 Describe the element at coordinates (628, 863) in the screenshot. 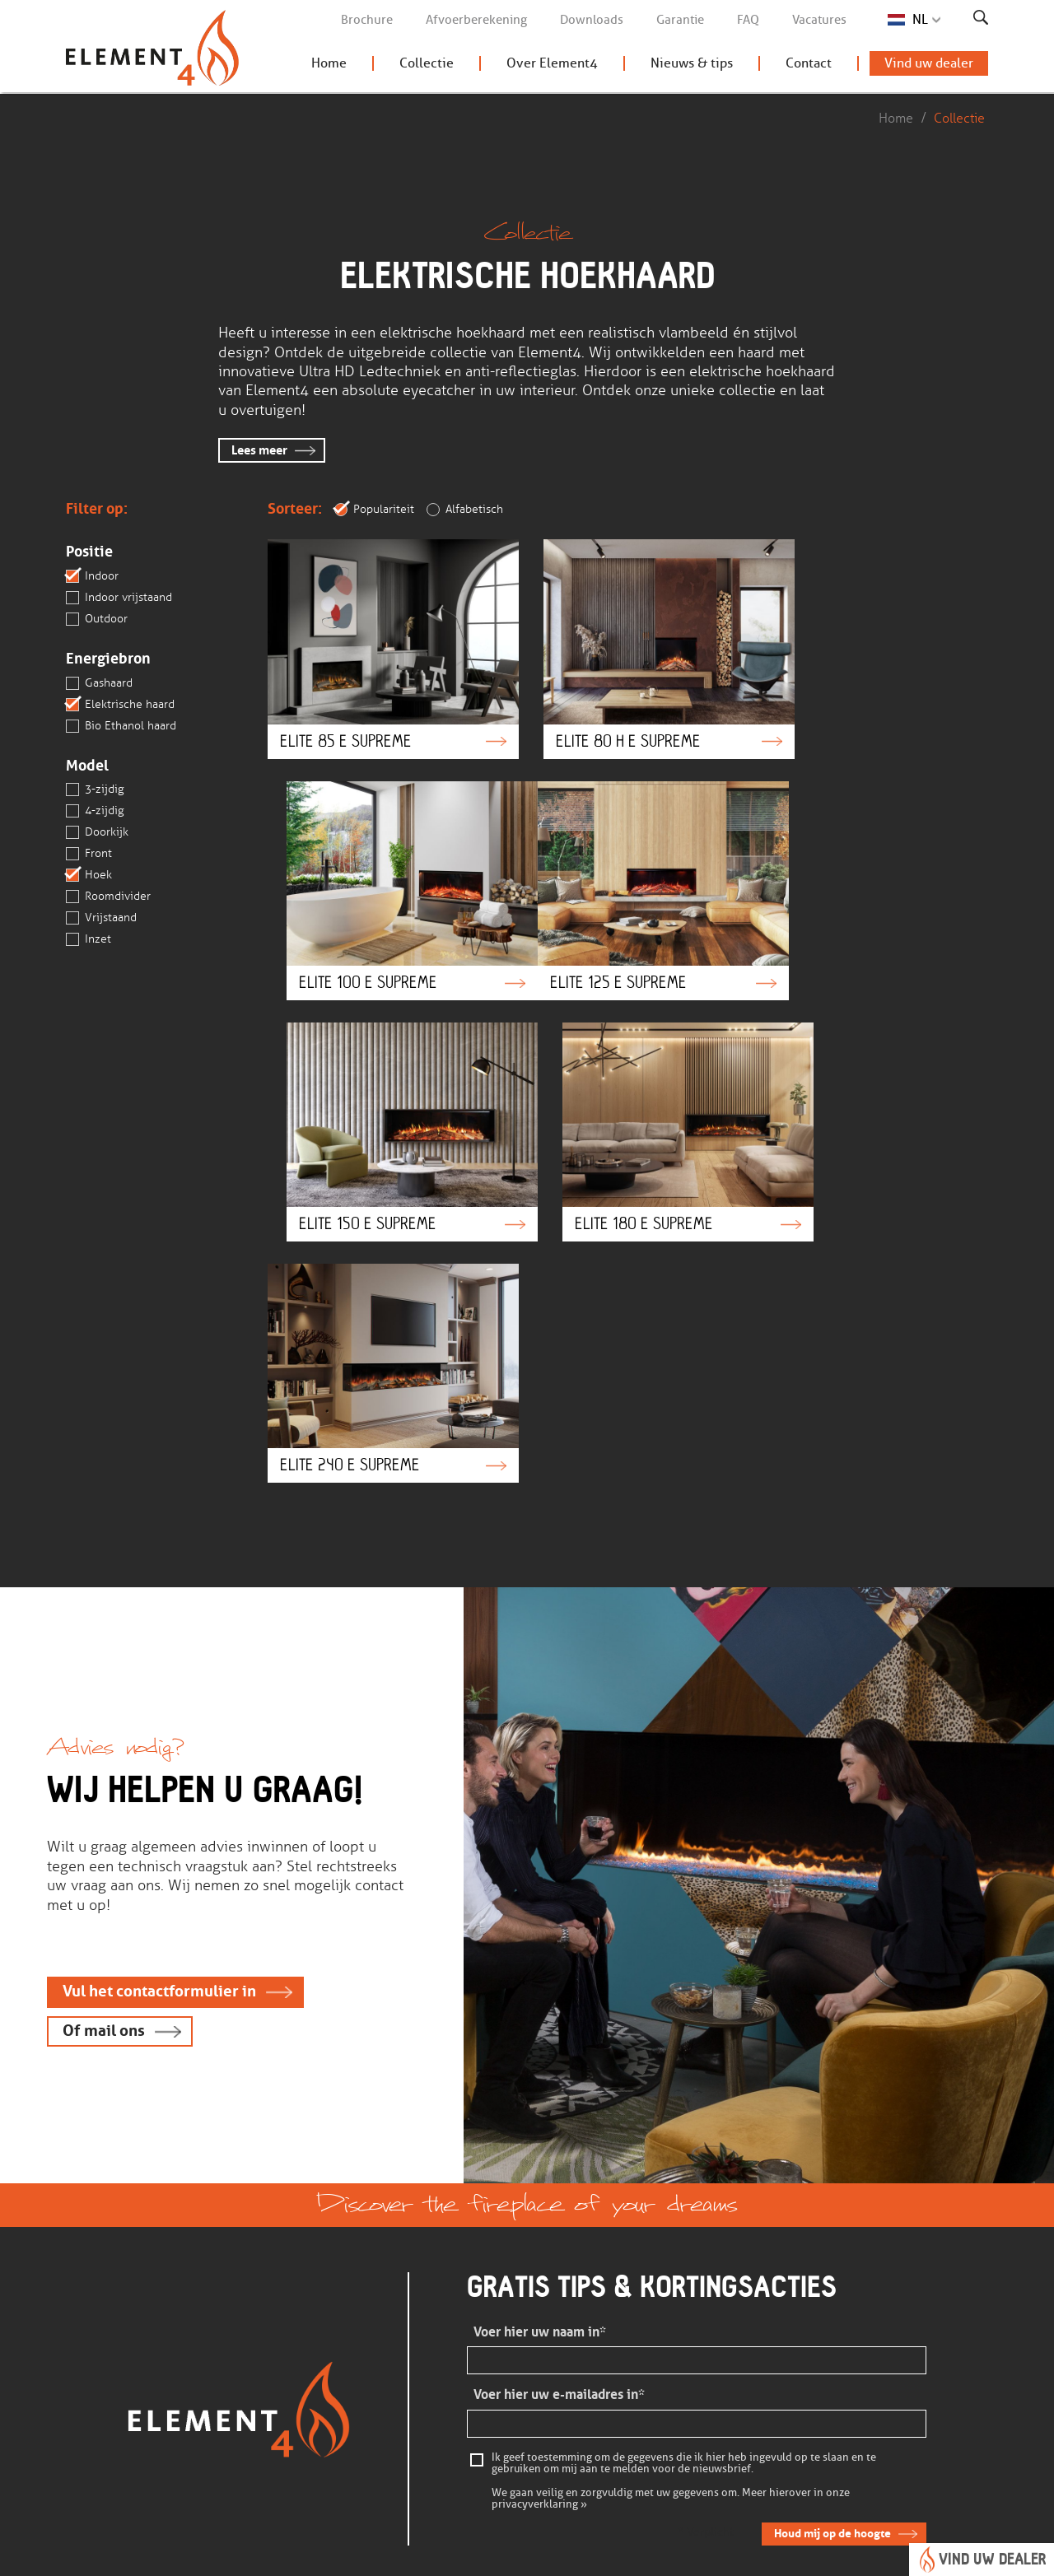

I see `Elite 150 e Supreme` at that location.